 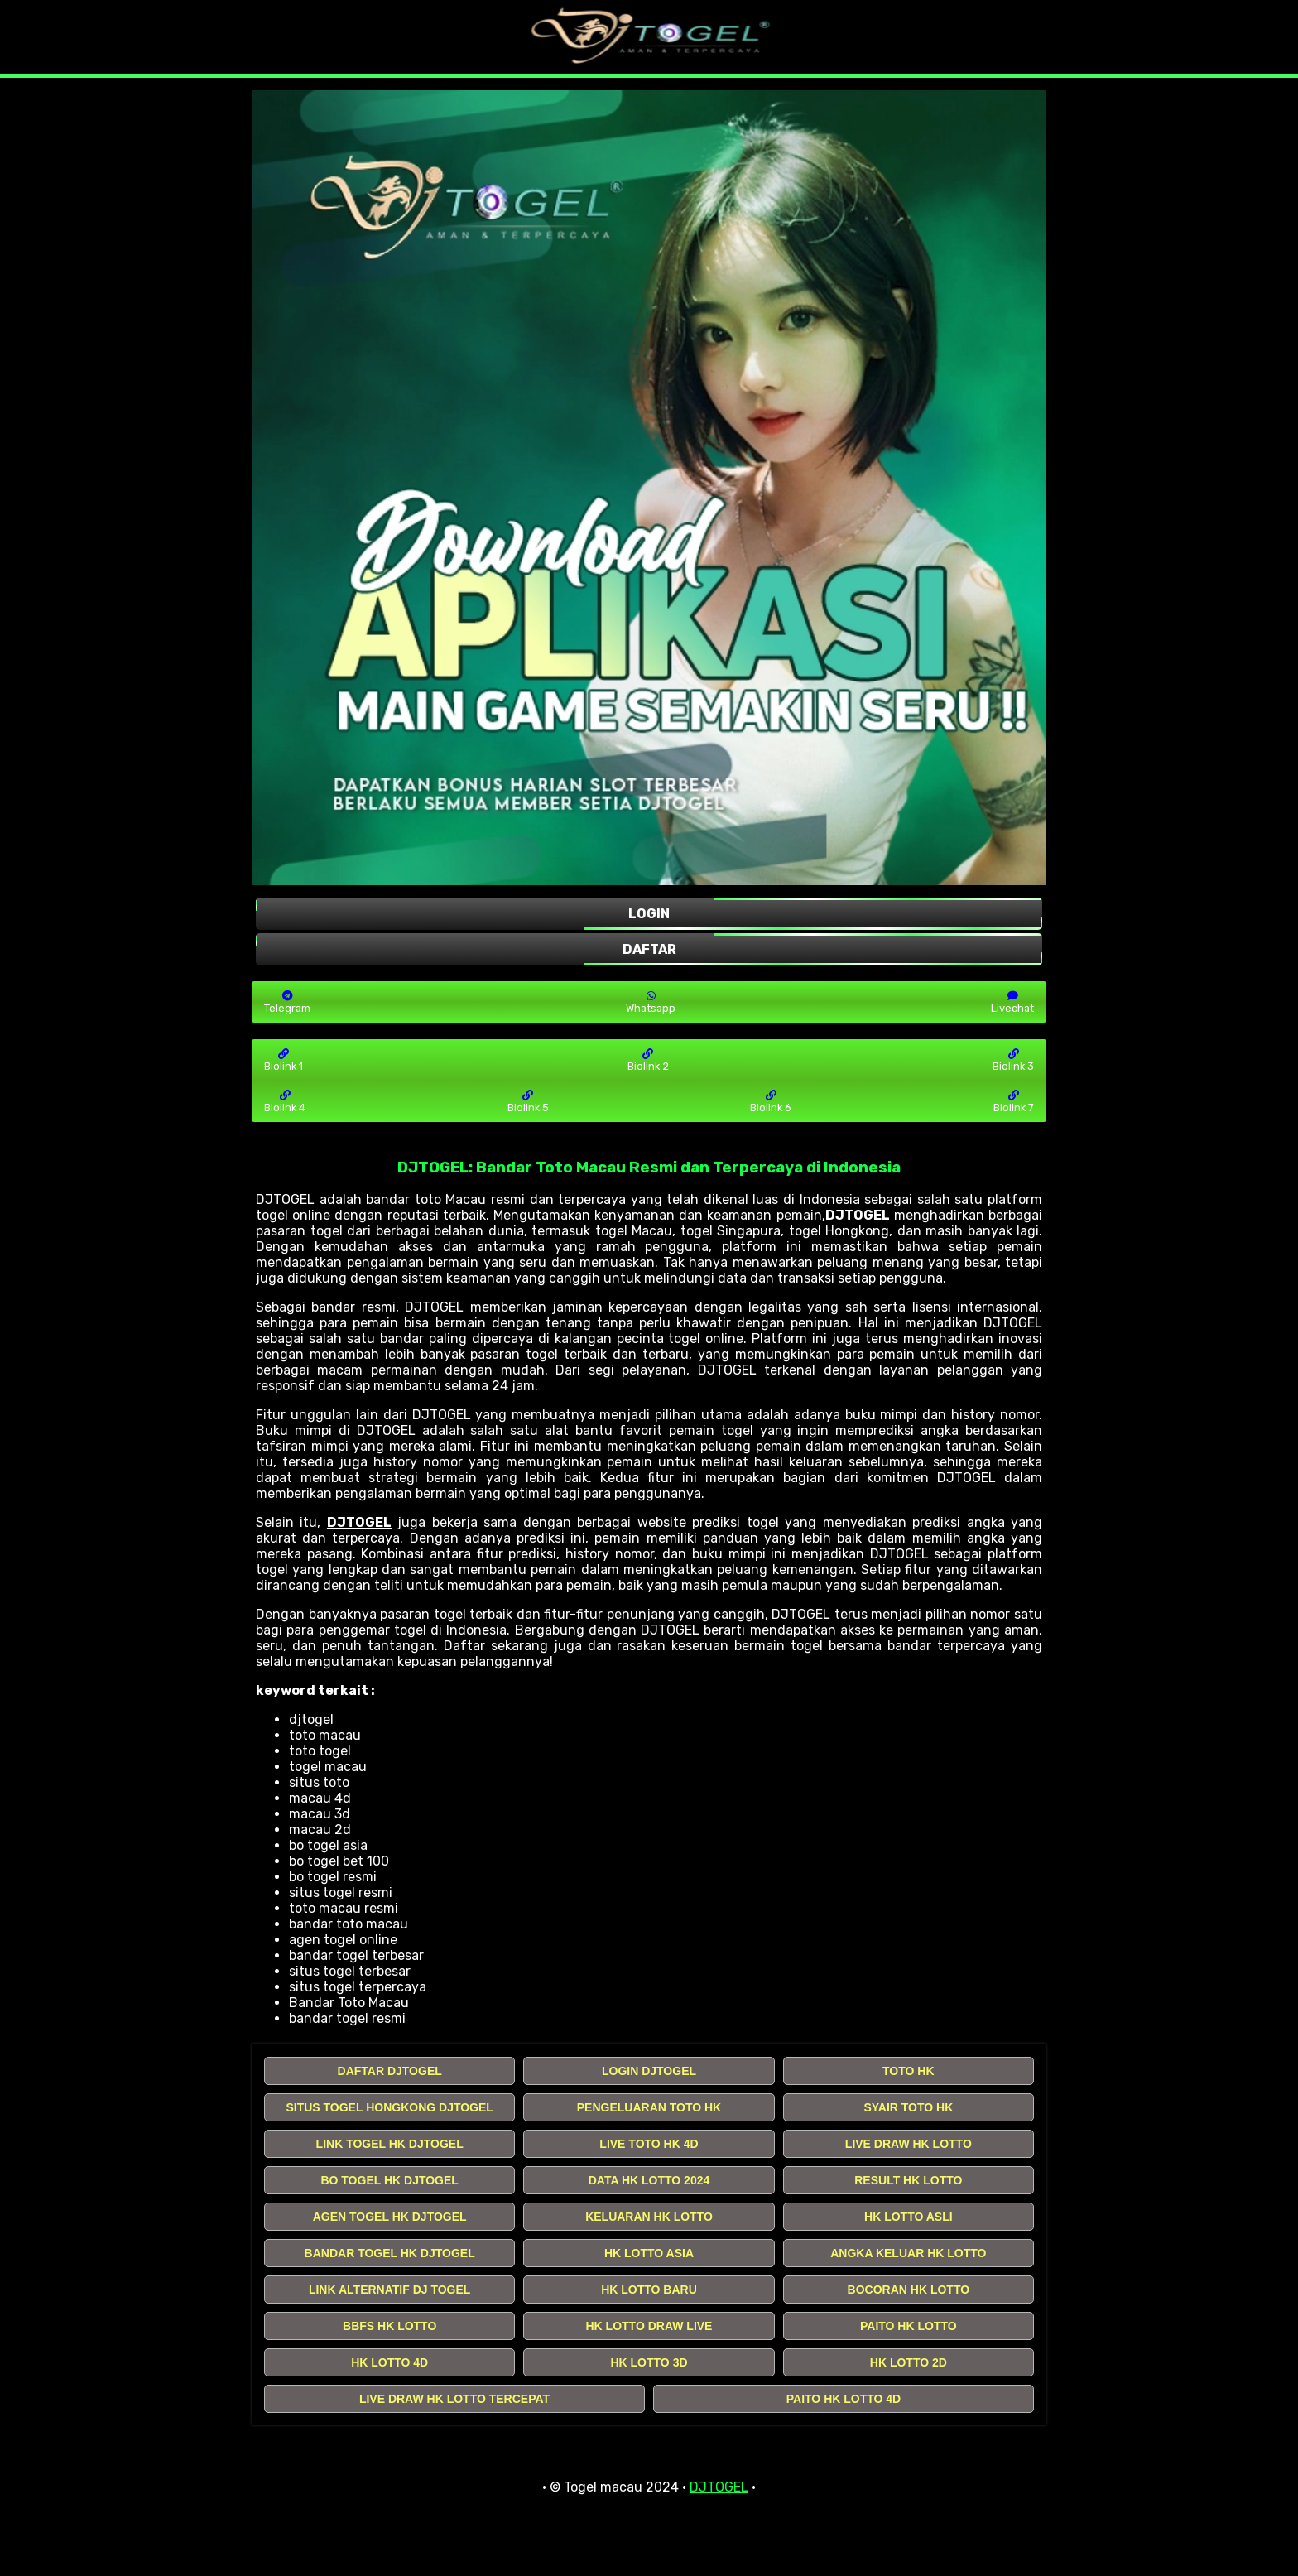 I want to click on BBFS HK LOTTO, so click(x=389, y=2326).